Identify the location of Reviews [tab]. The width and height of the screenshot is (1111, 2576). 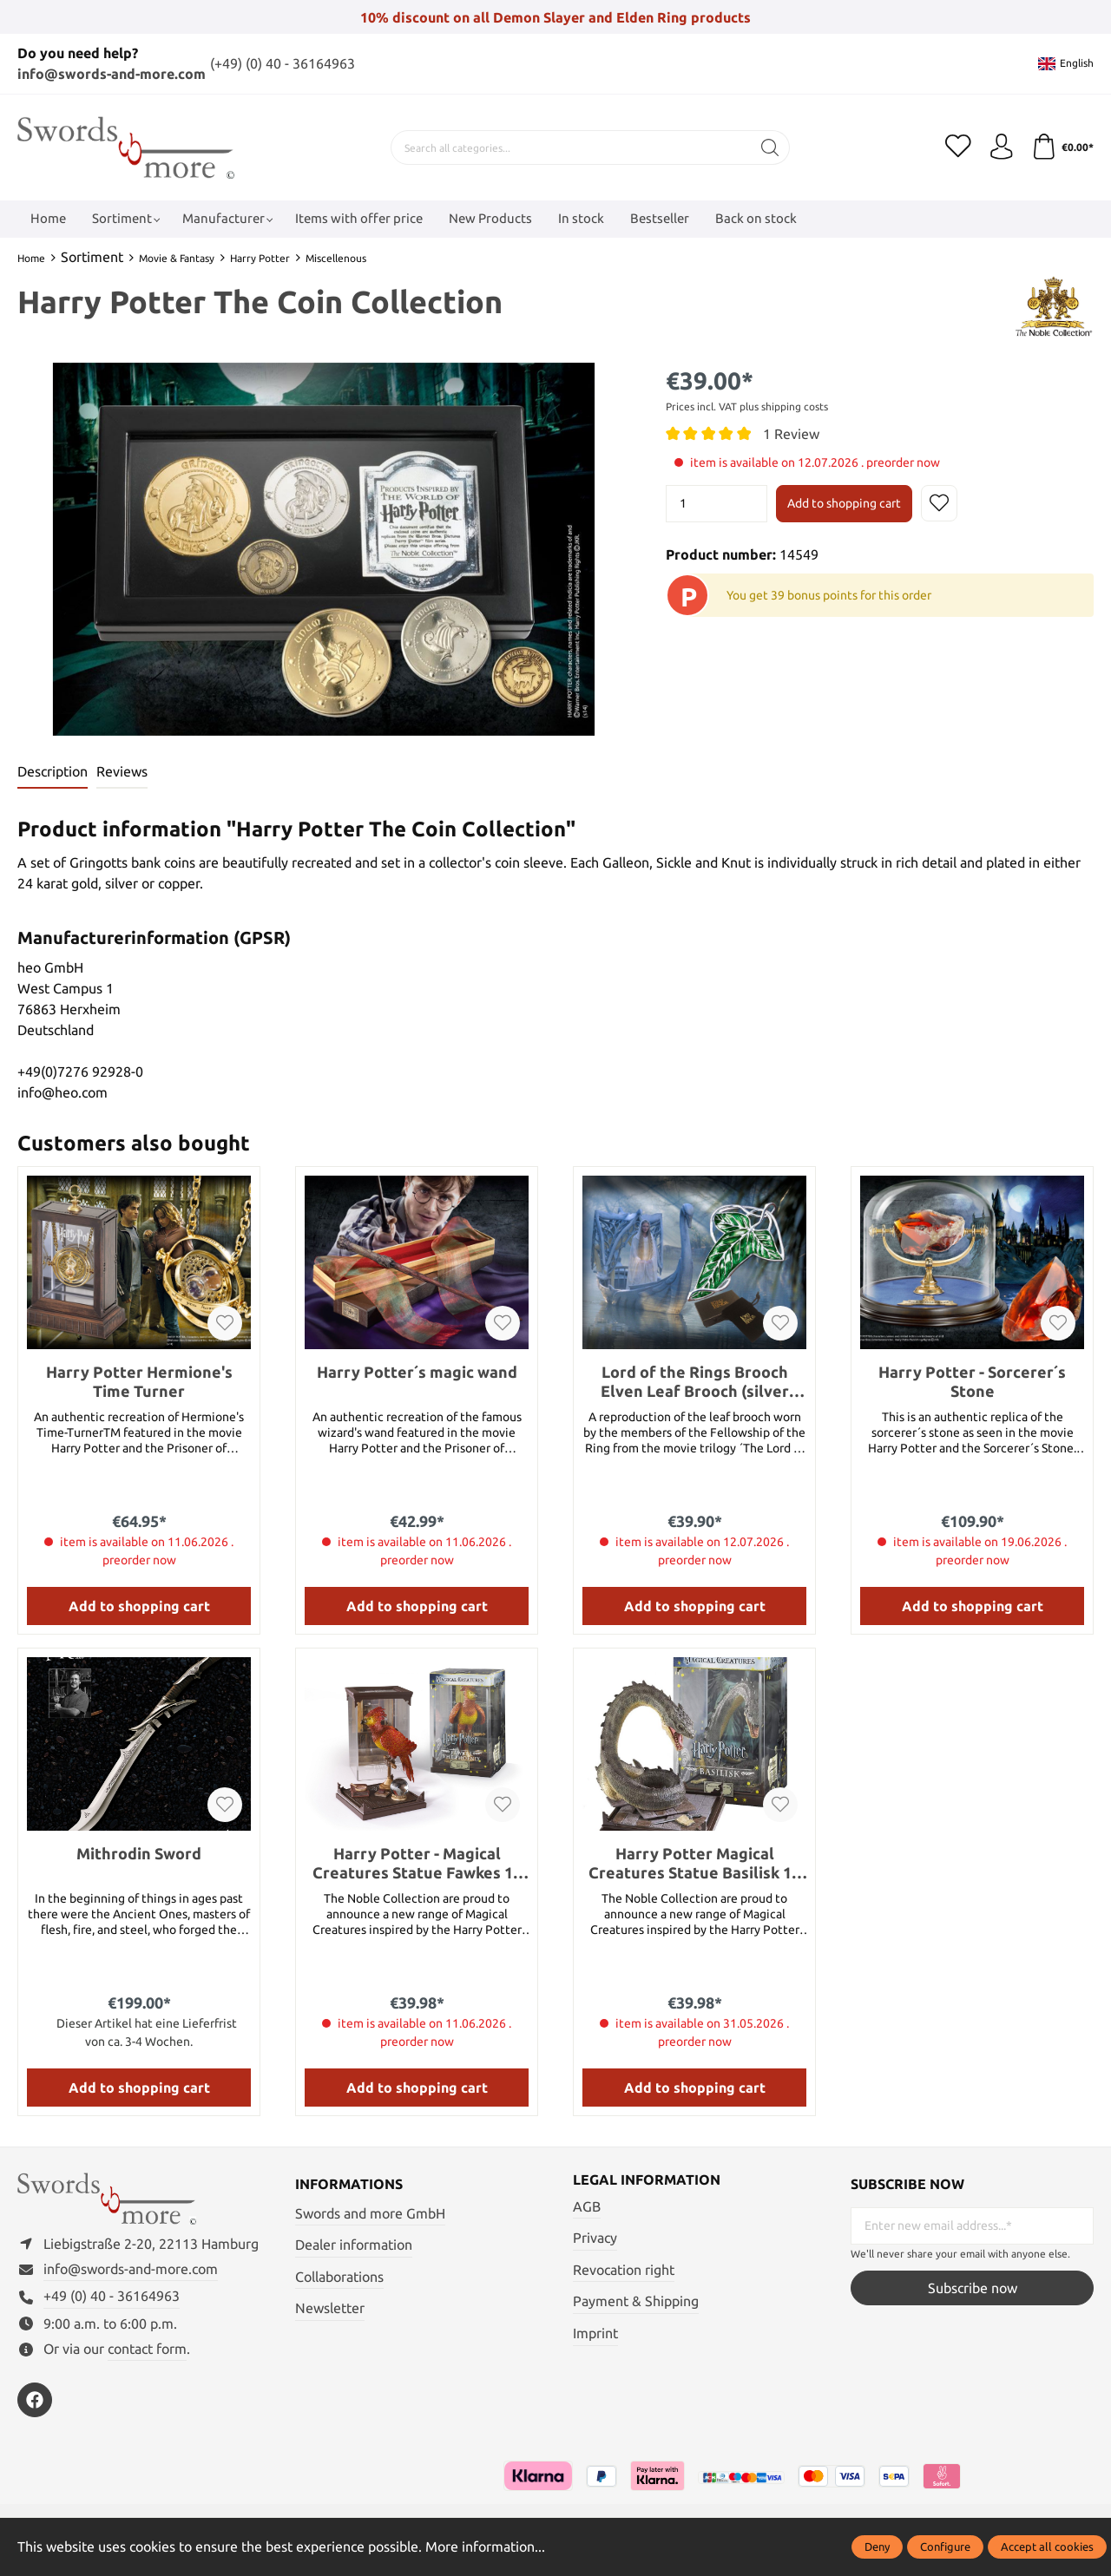
(122, 771).